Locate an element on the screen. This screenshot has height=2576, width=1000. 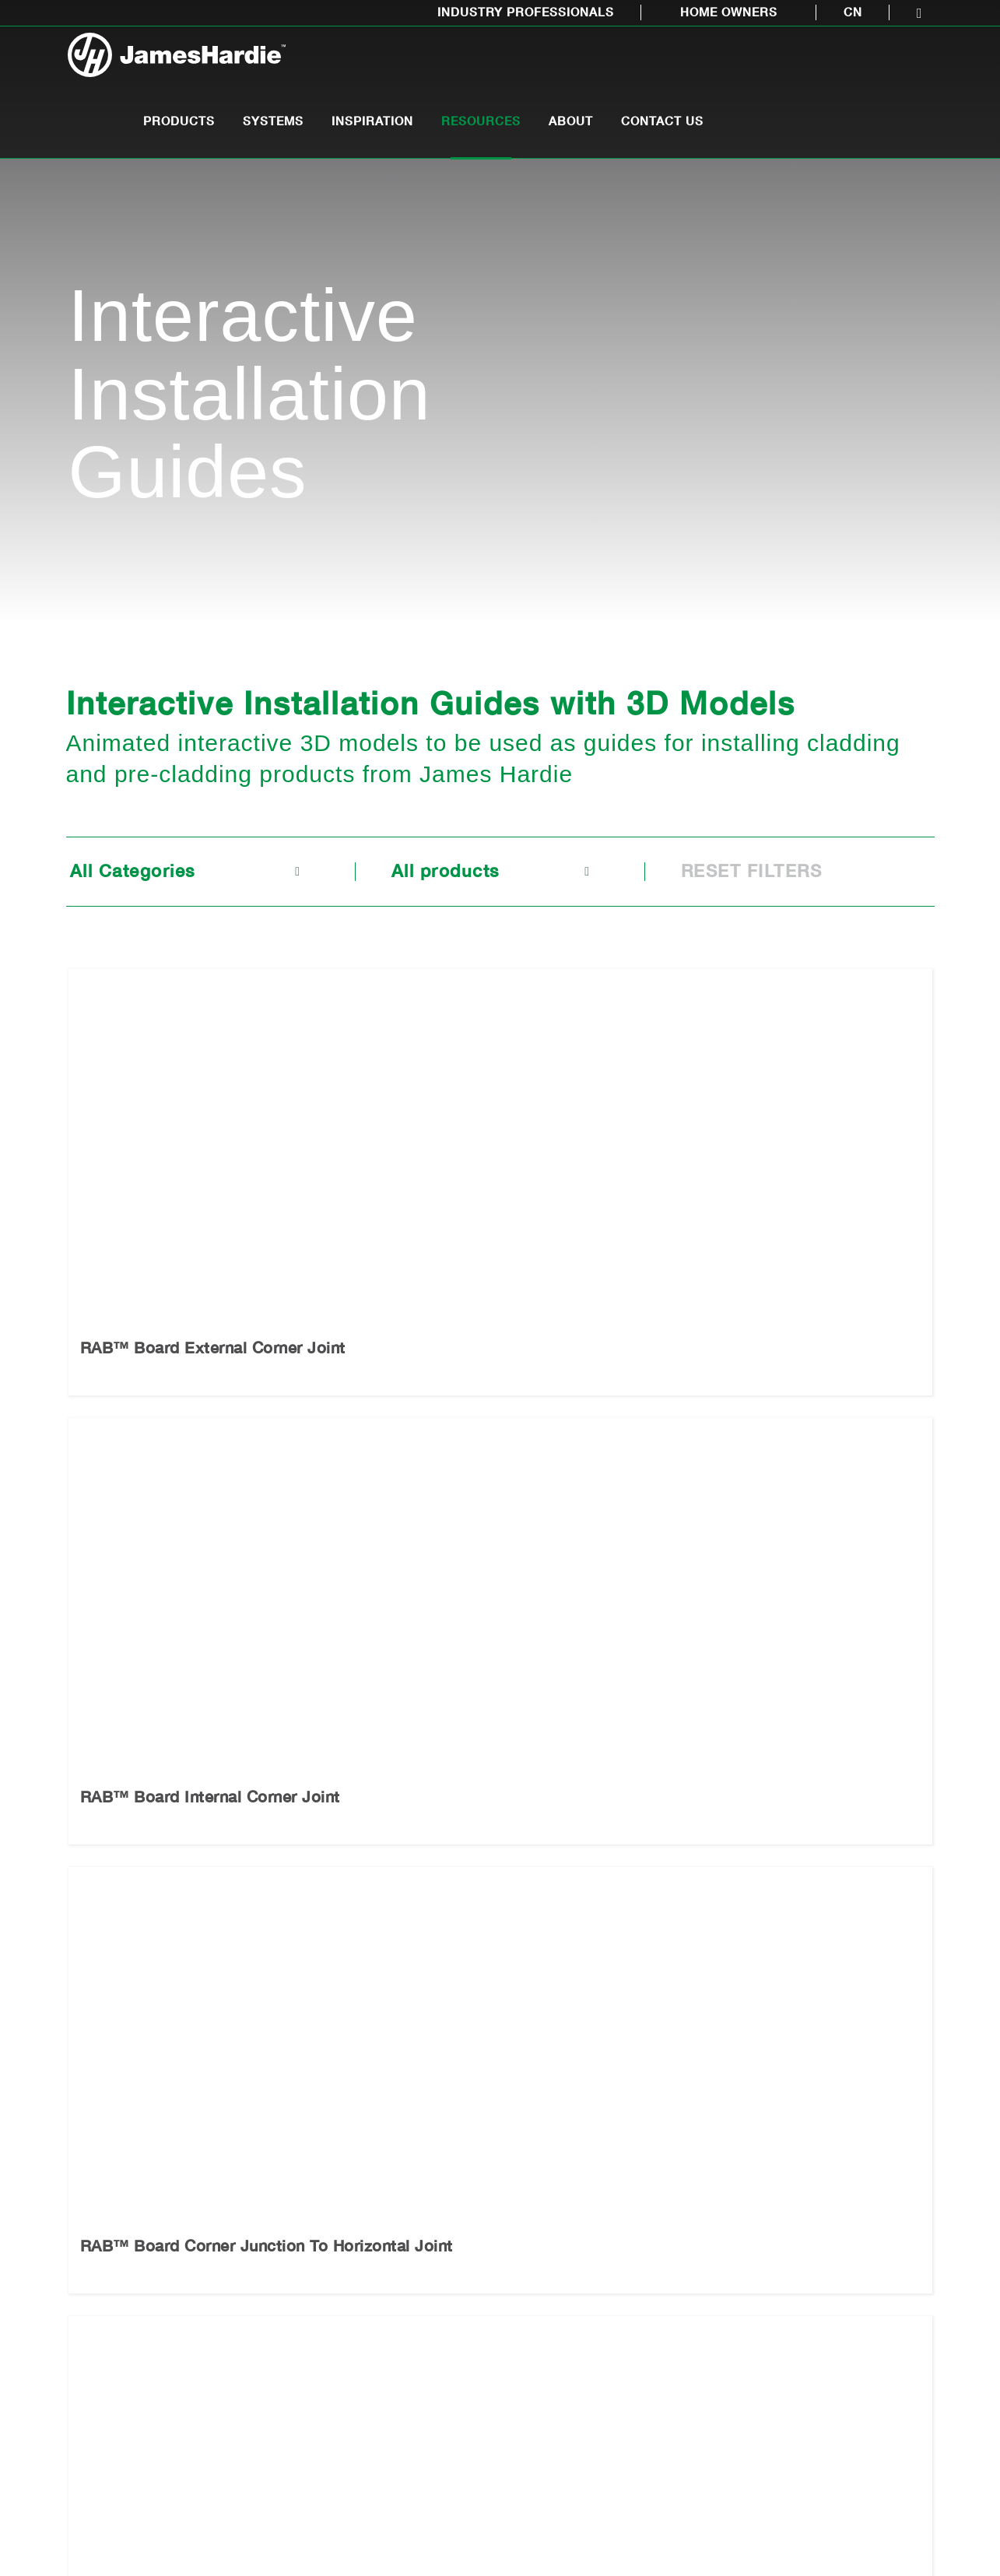
Working Safely With Fibre Cement is located at coordinates (276, 2380).